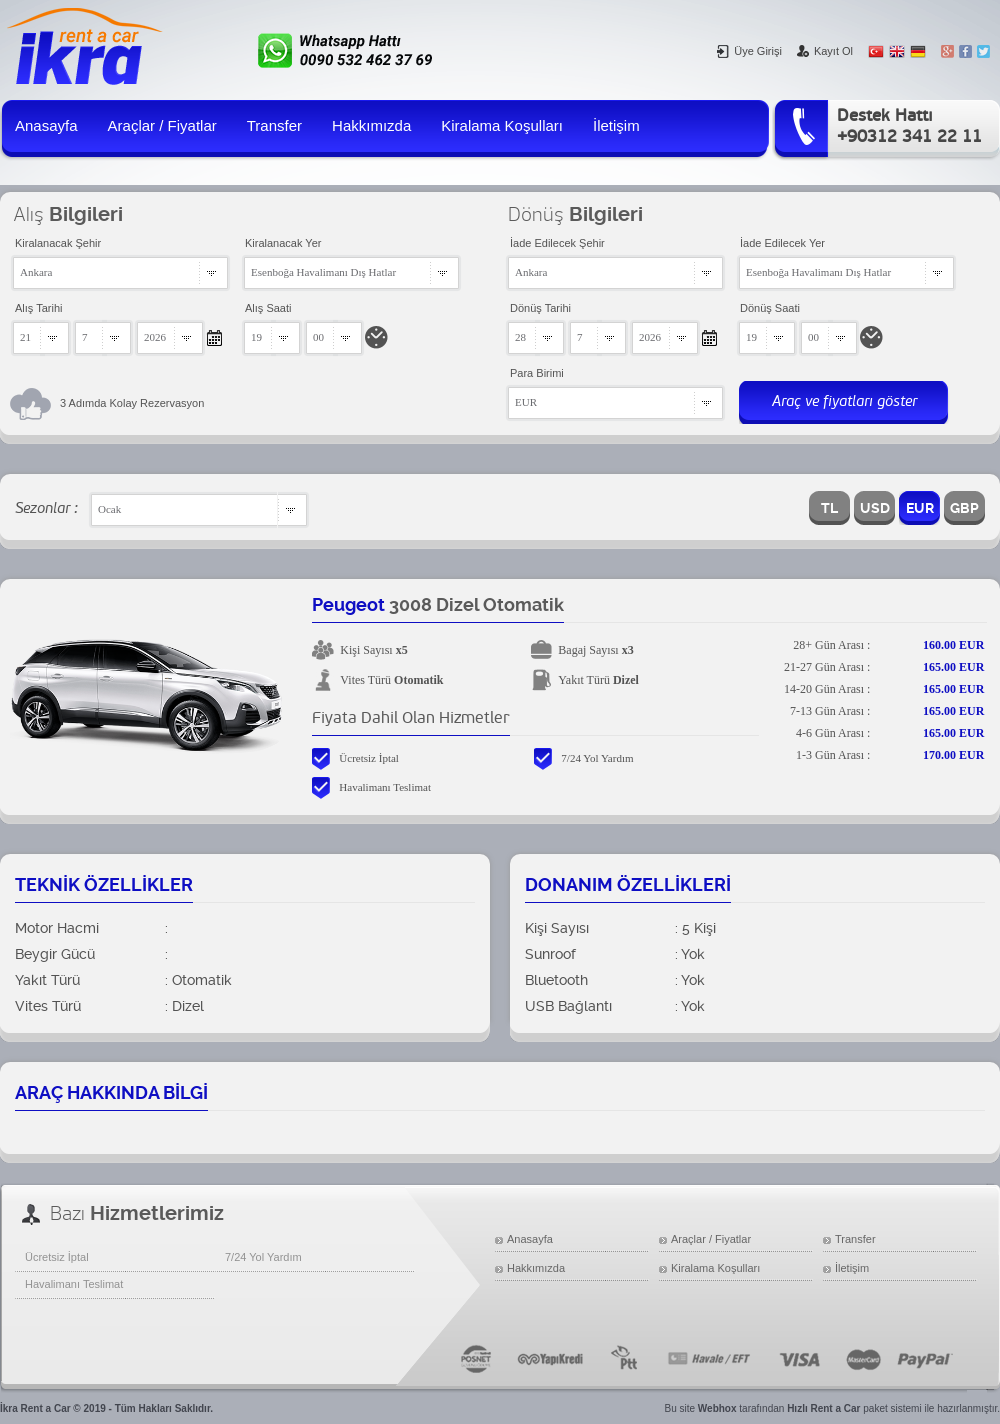  I want to click on Dönüş Saati, so click(770, 308).